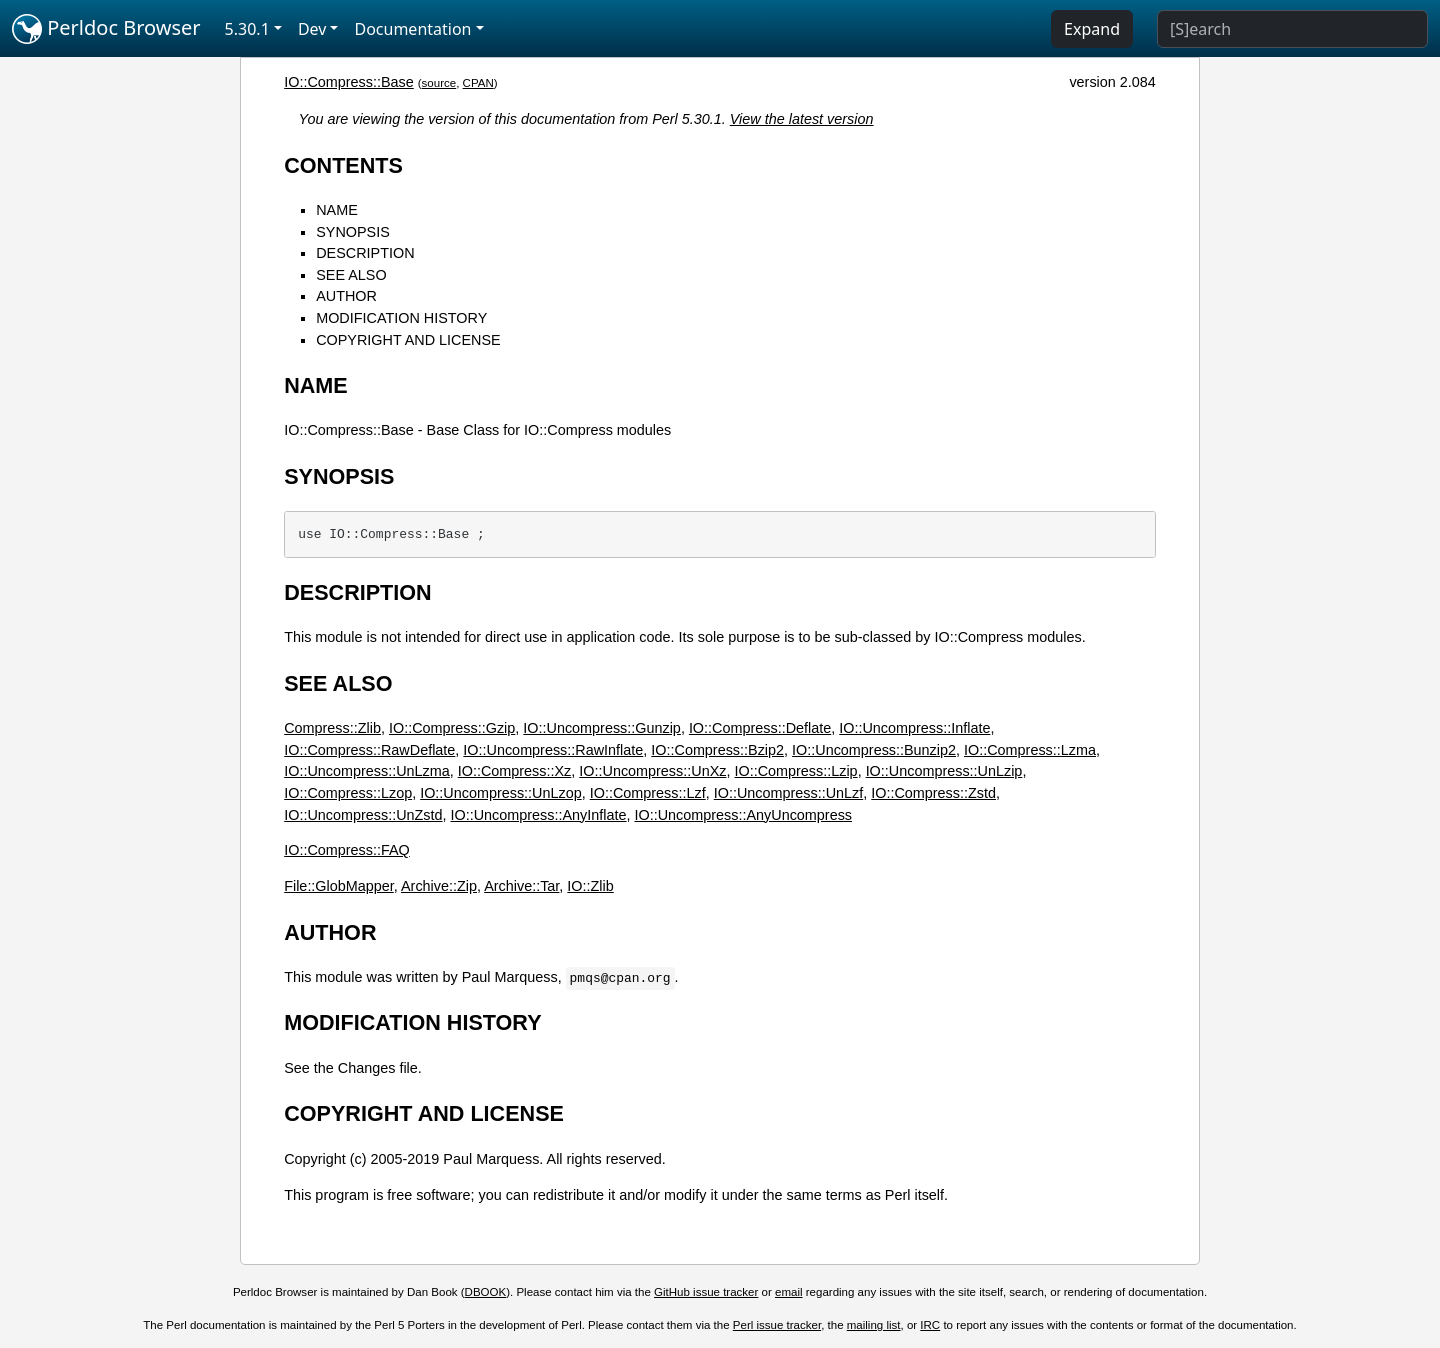  What do you see at coordinates (412, 29) in the screenshot?
I see `Documentation [button]` at bounding box center [412, 29].